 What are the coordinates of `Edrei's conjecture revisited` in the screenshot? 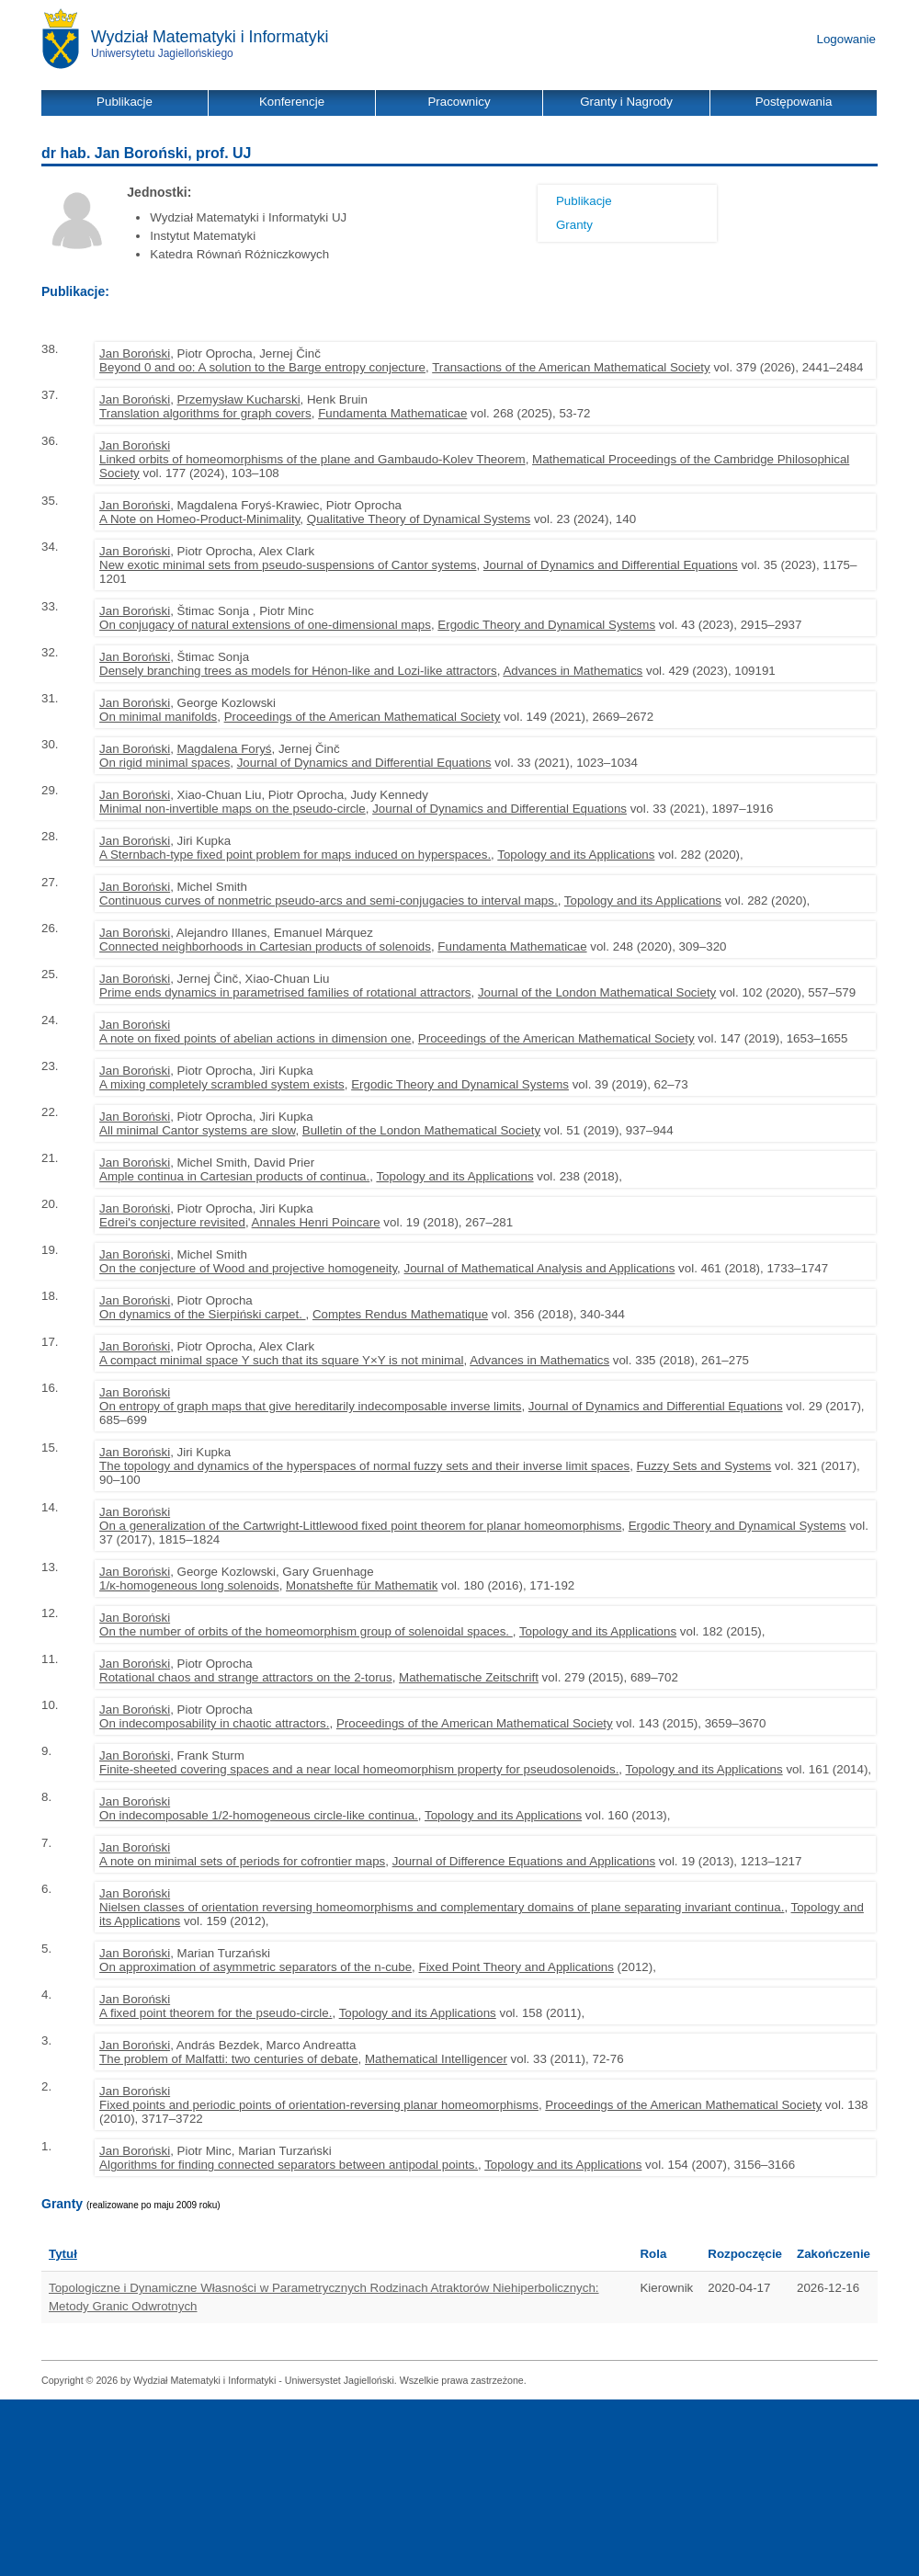 It's located at (172, 1222).